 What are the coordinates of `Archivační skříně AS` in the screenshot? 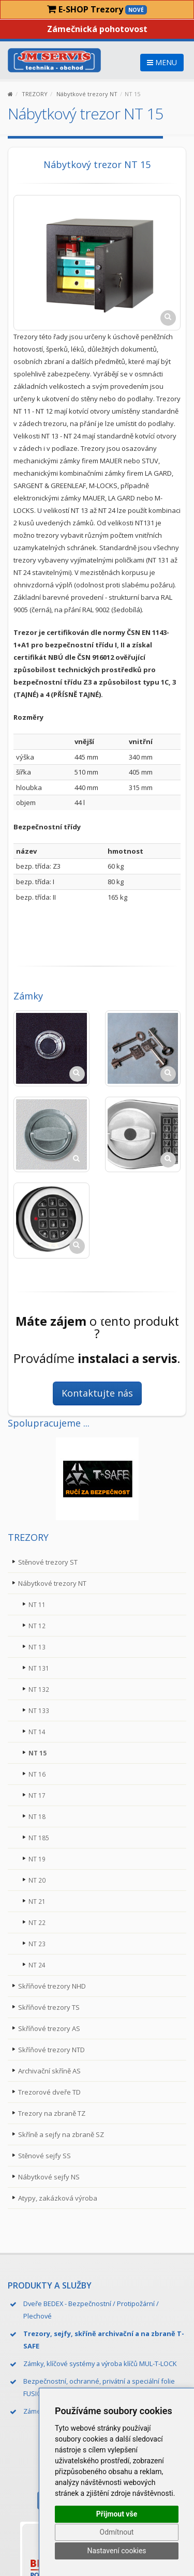 It's located at (49, 2070).